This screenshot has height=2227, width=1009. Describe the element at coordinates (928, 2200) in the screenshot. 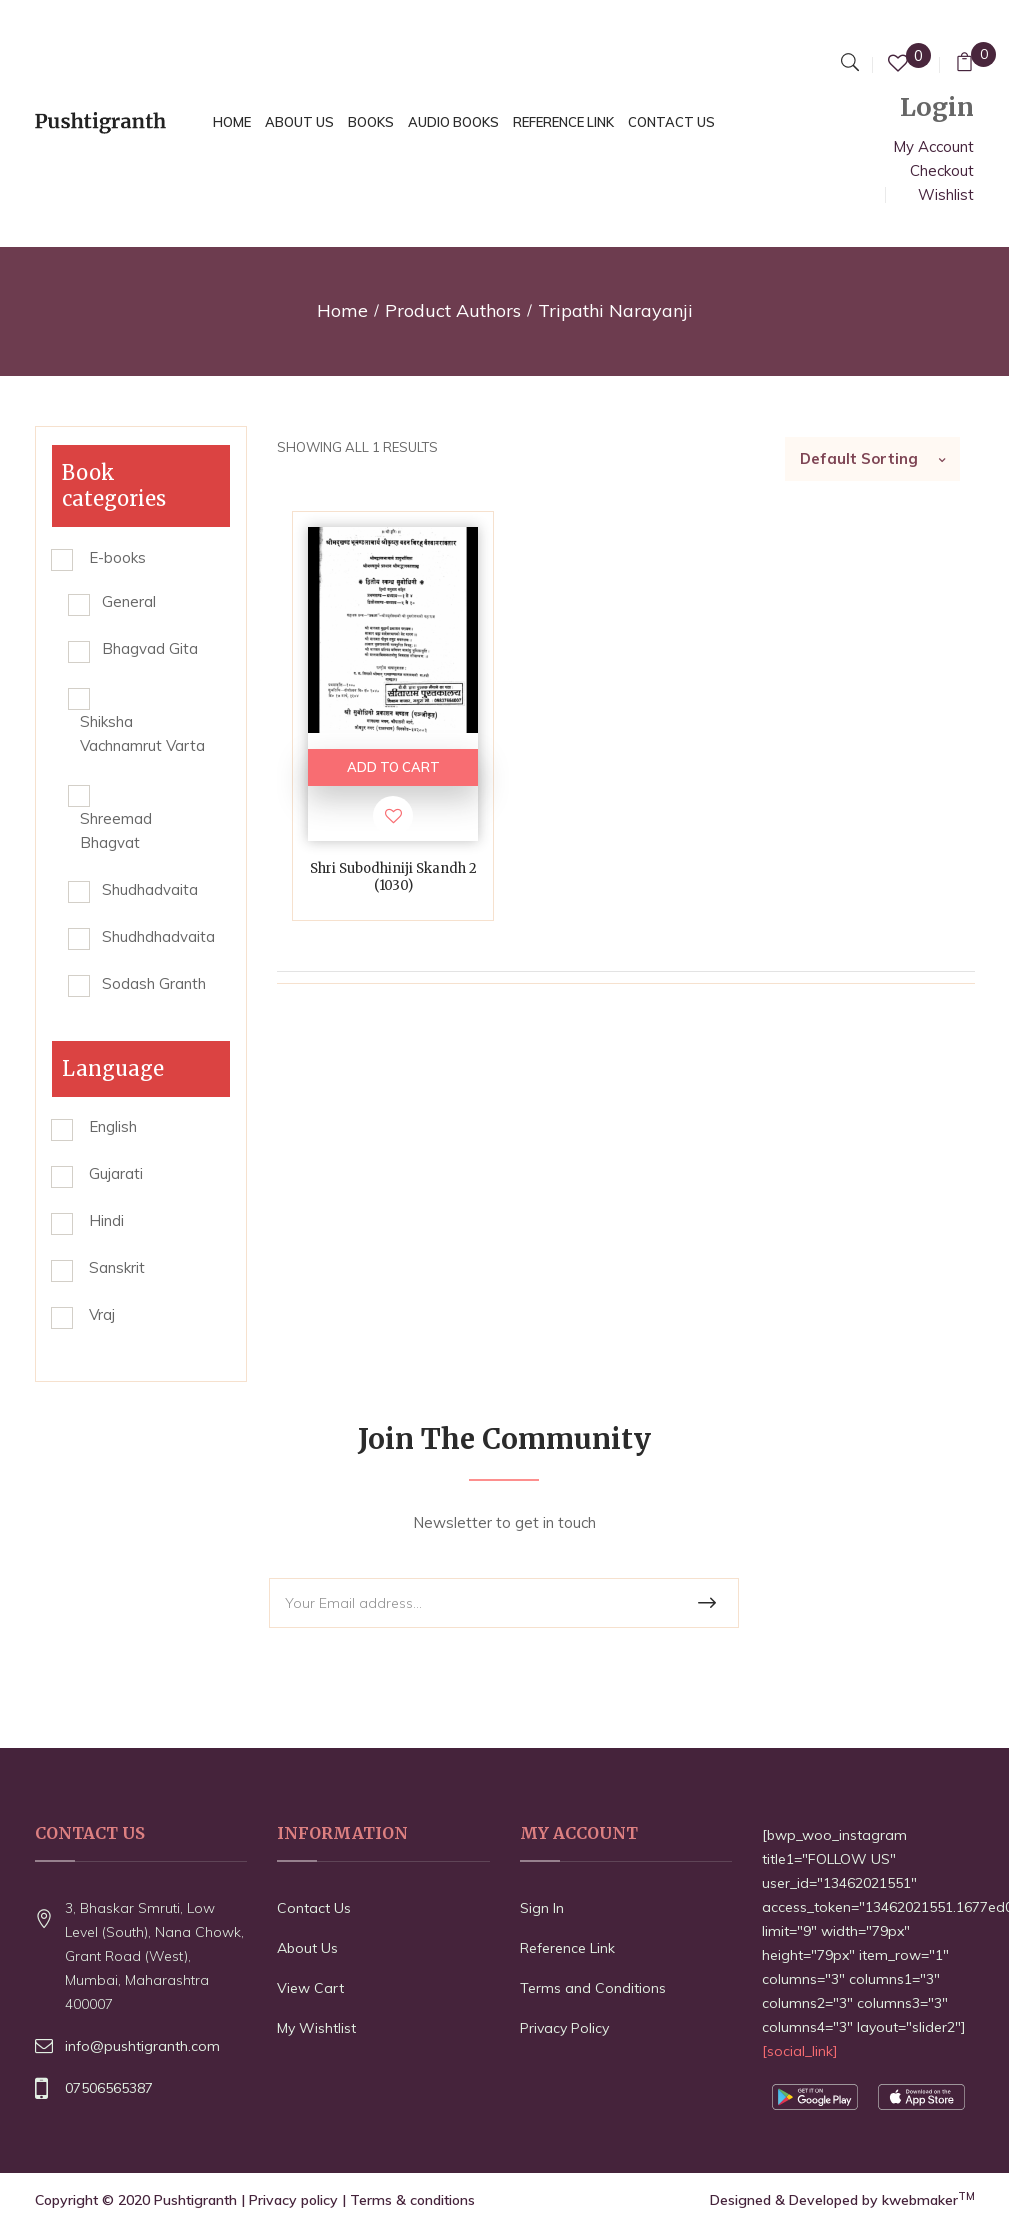

I see `kwebmaker` at that location.